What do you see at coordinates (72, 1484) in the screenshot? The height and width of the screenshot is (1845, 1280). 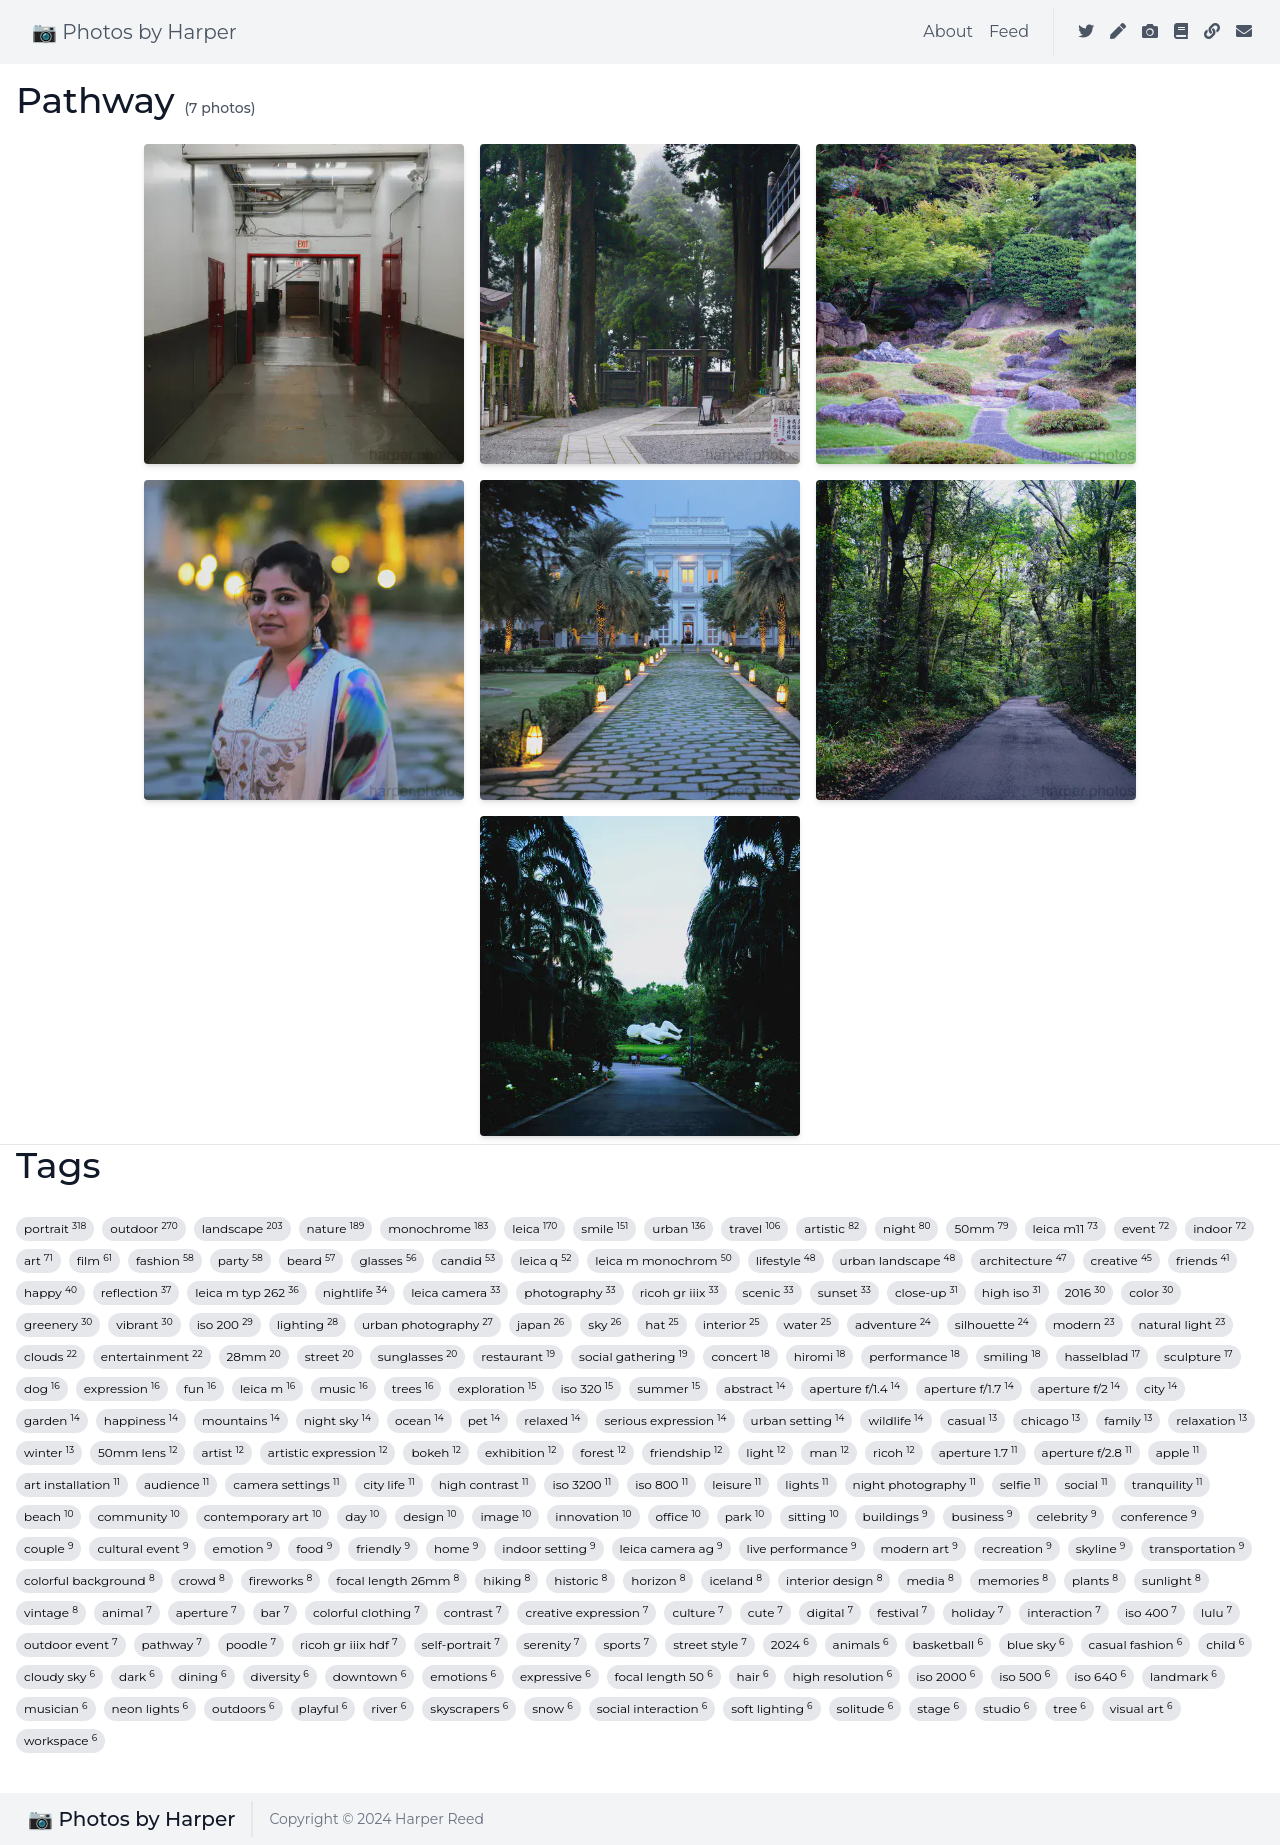 I see `art installation` at bounding box center [72, 1484].